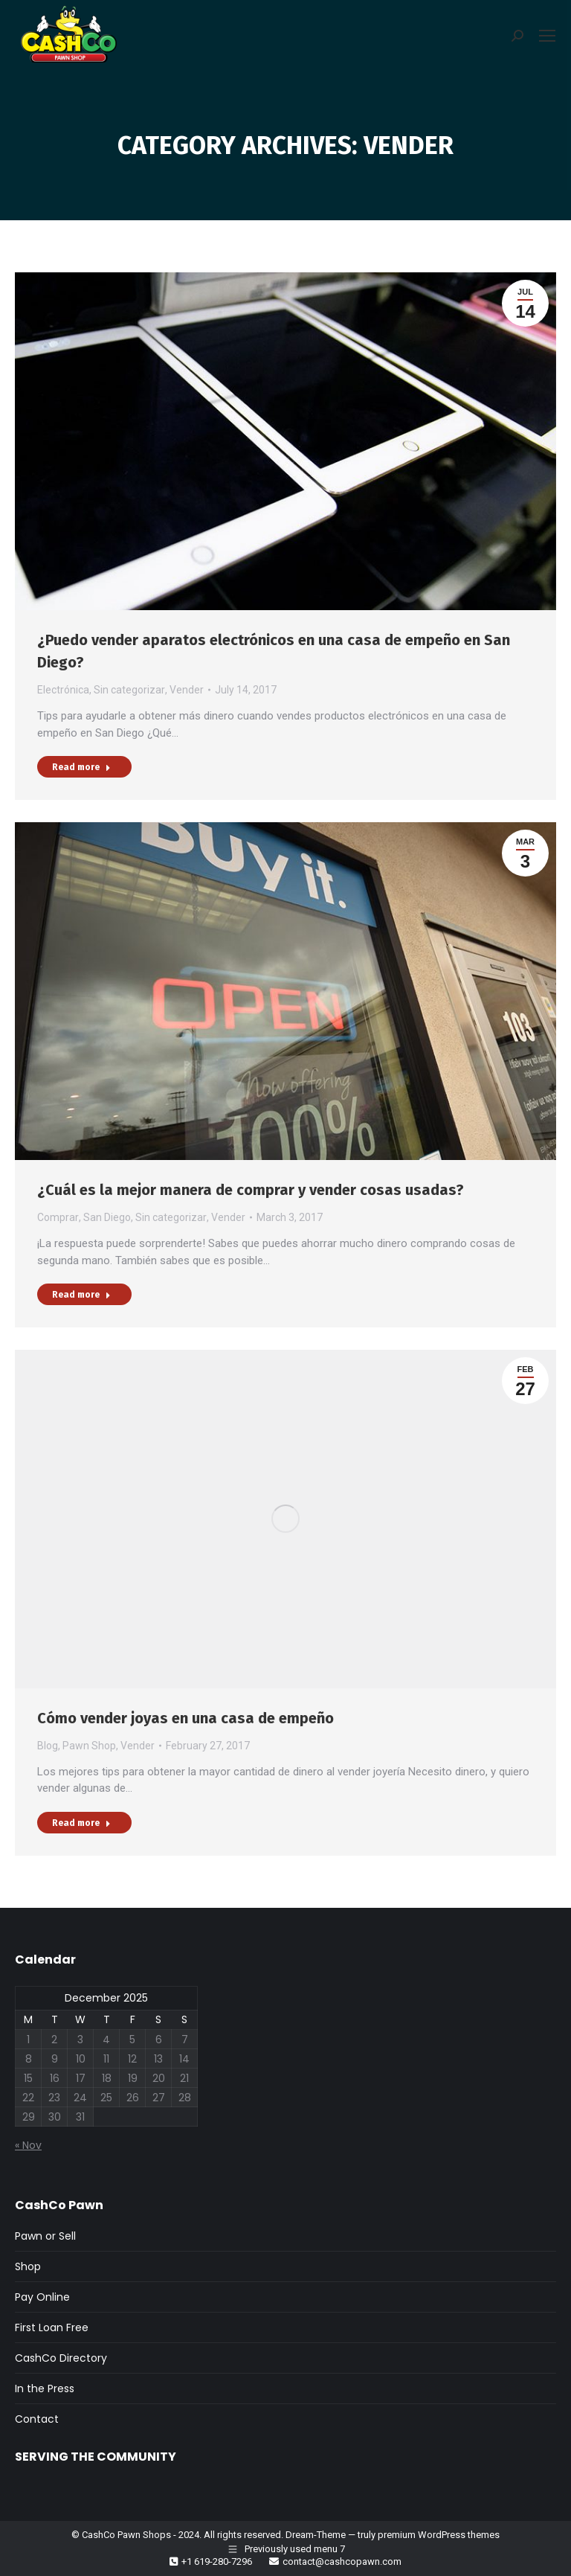 The image size is (571, 2576). Describe the element at coordinates (185, 1718) in the screenshot. I see `Cómo vender joyas en una casa de empeño` at that location.